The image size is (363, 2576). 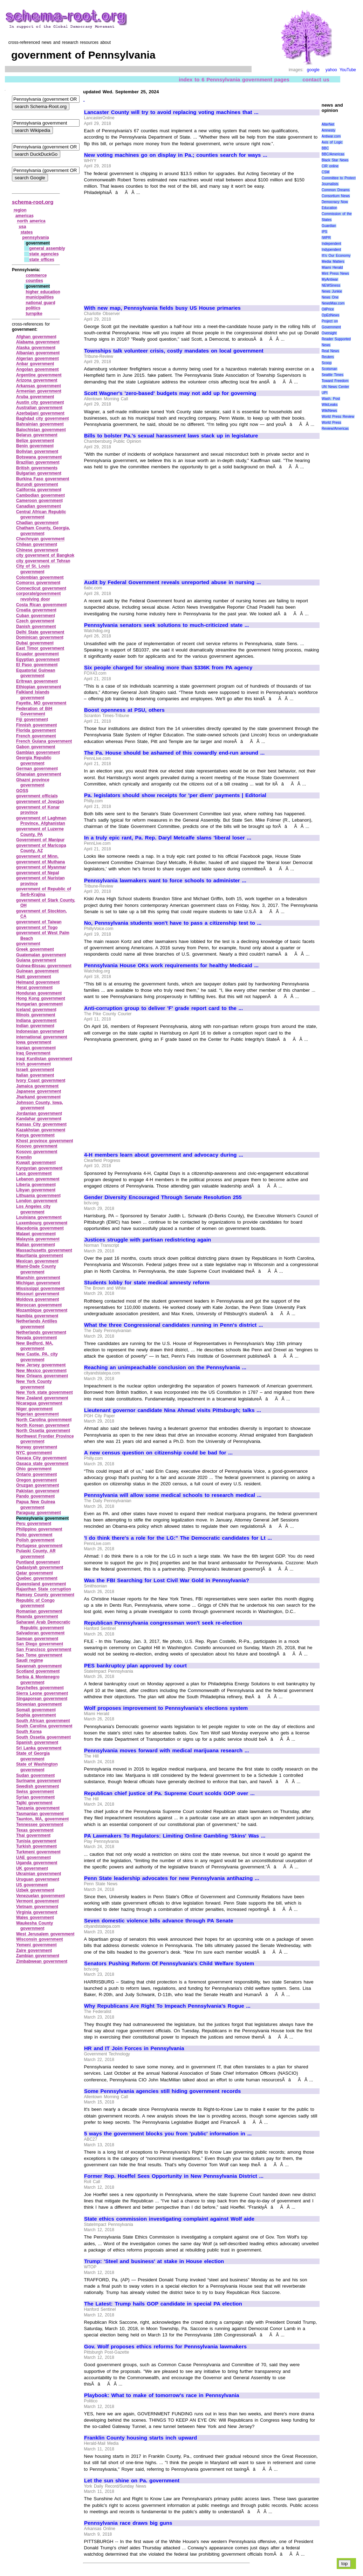 I want to click on Nicaragua government, so click(x=39, y=1403).